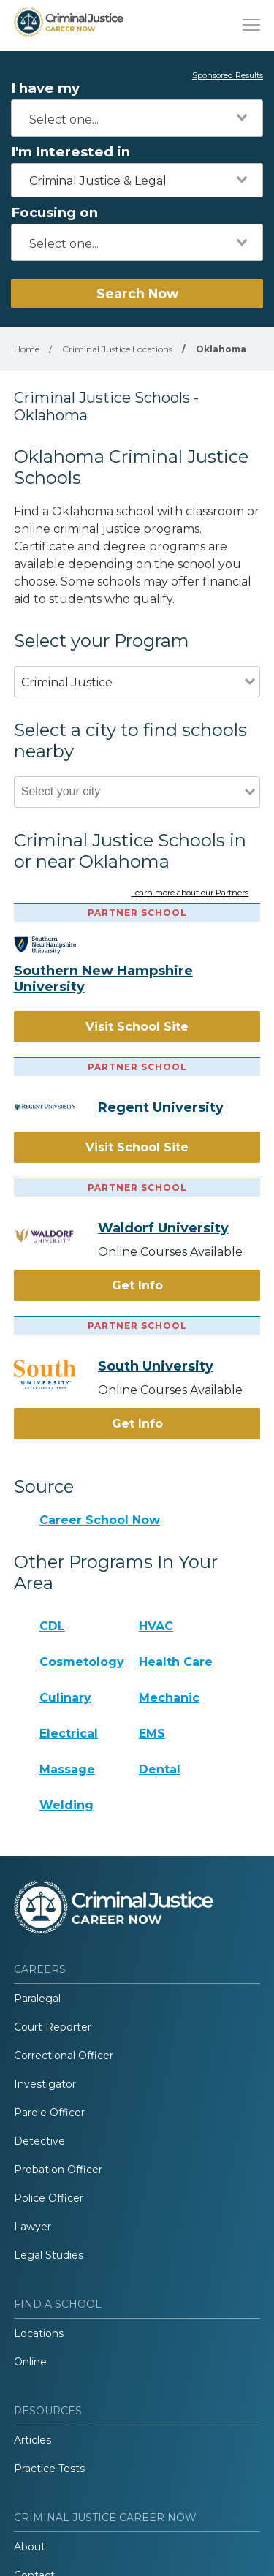  Describe the element at coordinates (63, 2055) in the screenshot. I see `Correctional Officer` at that location.